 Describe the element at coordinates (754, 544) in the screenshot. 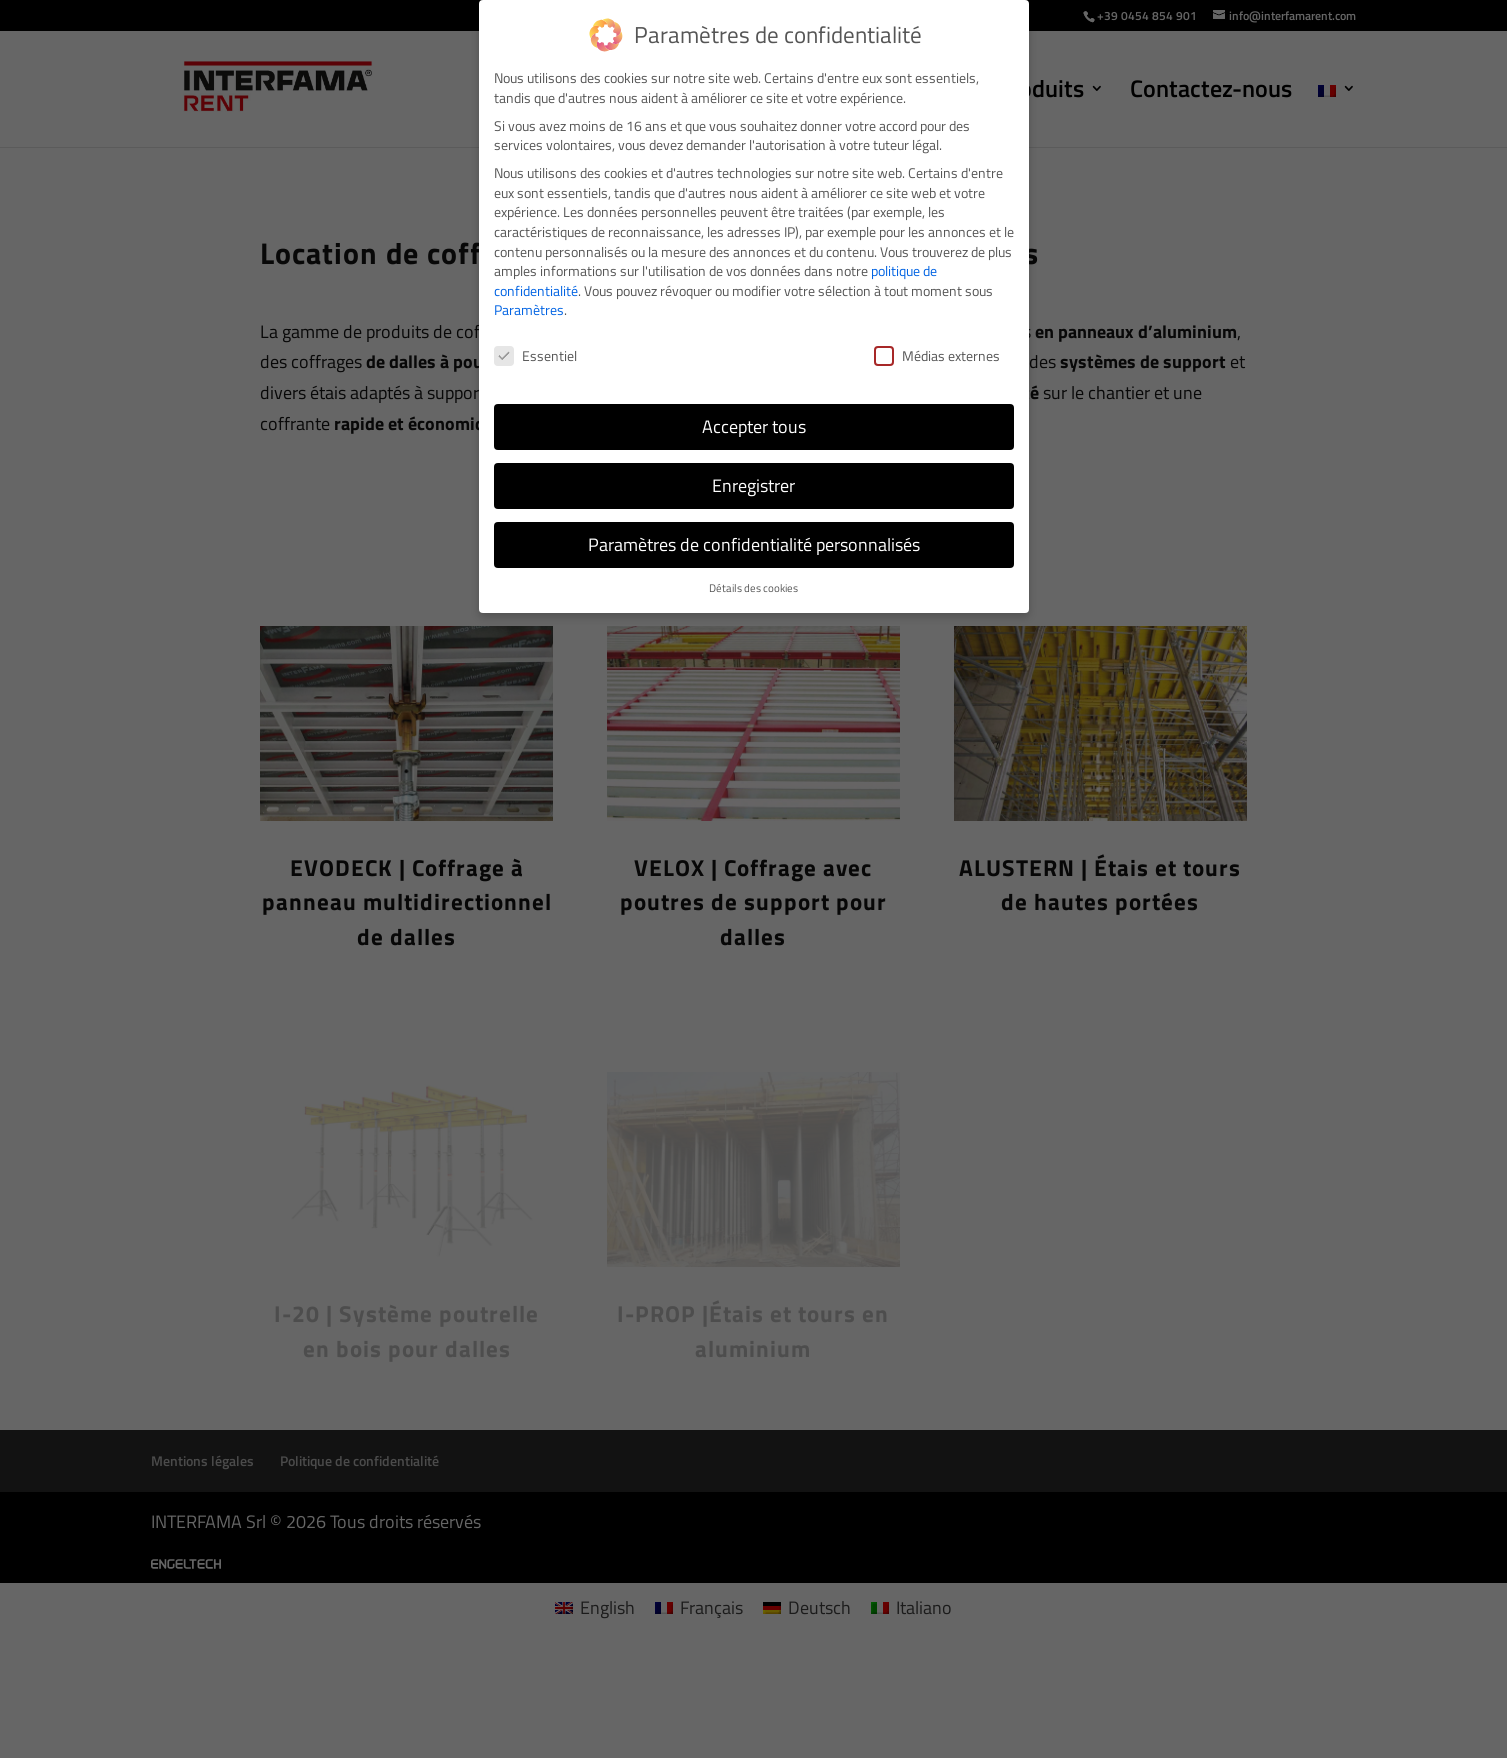

I see `Paramètres de confidentialité personnalisés [button]` at that location.